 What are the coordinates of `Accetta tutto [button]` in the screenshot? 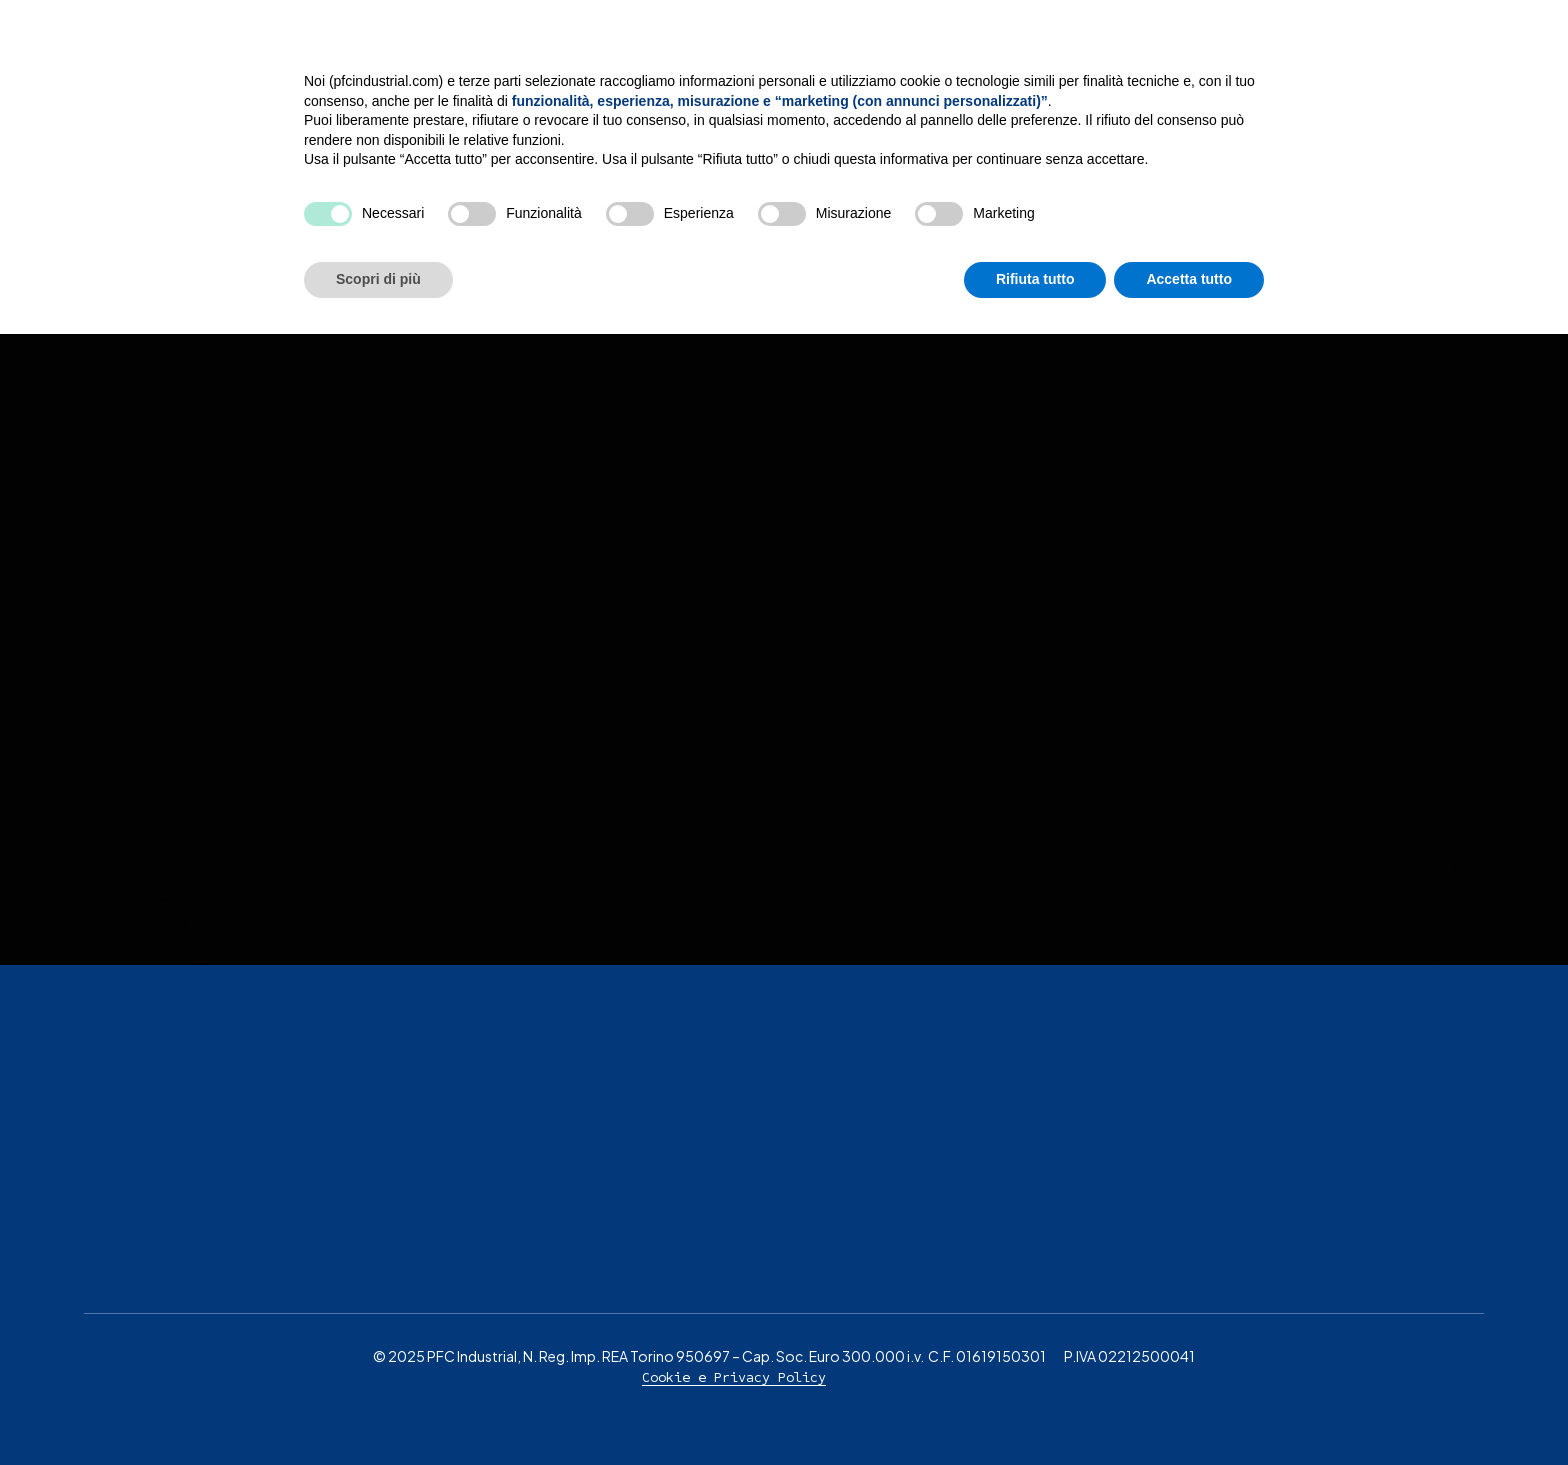 It's located at (1189, 1410).